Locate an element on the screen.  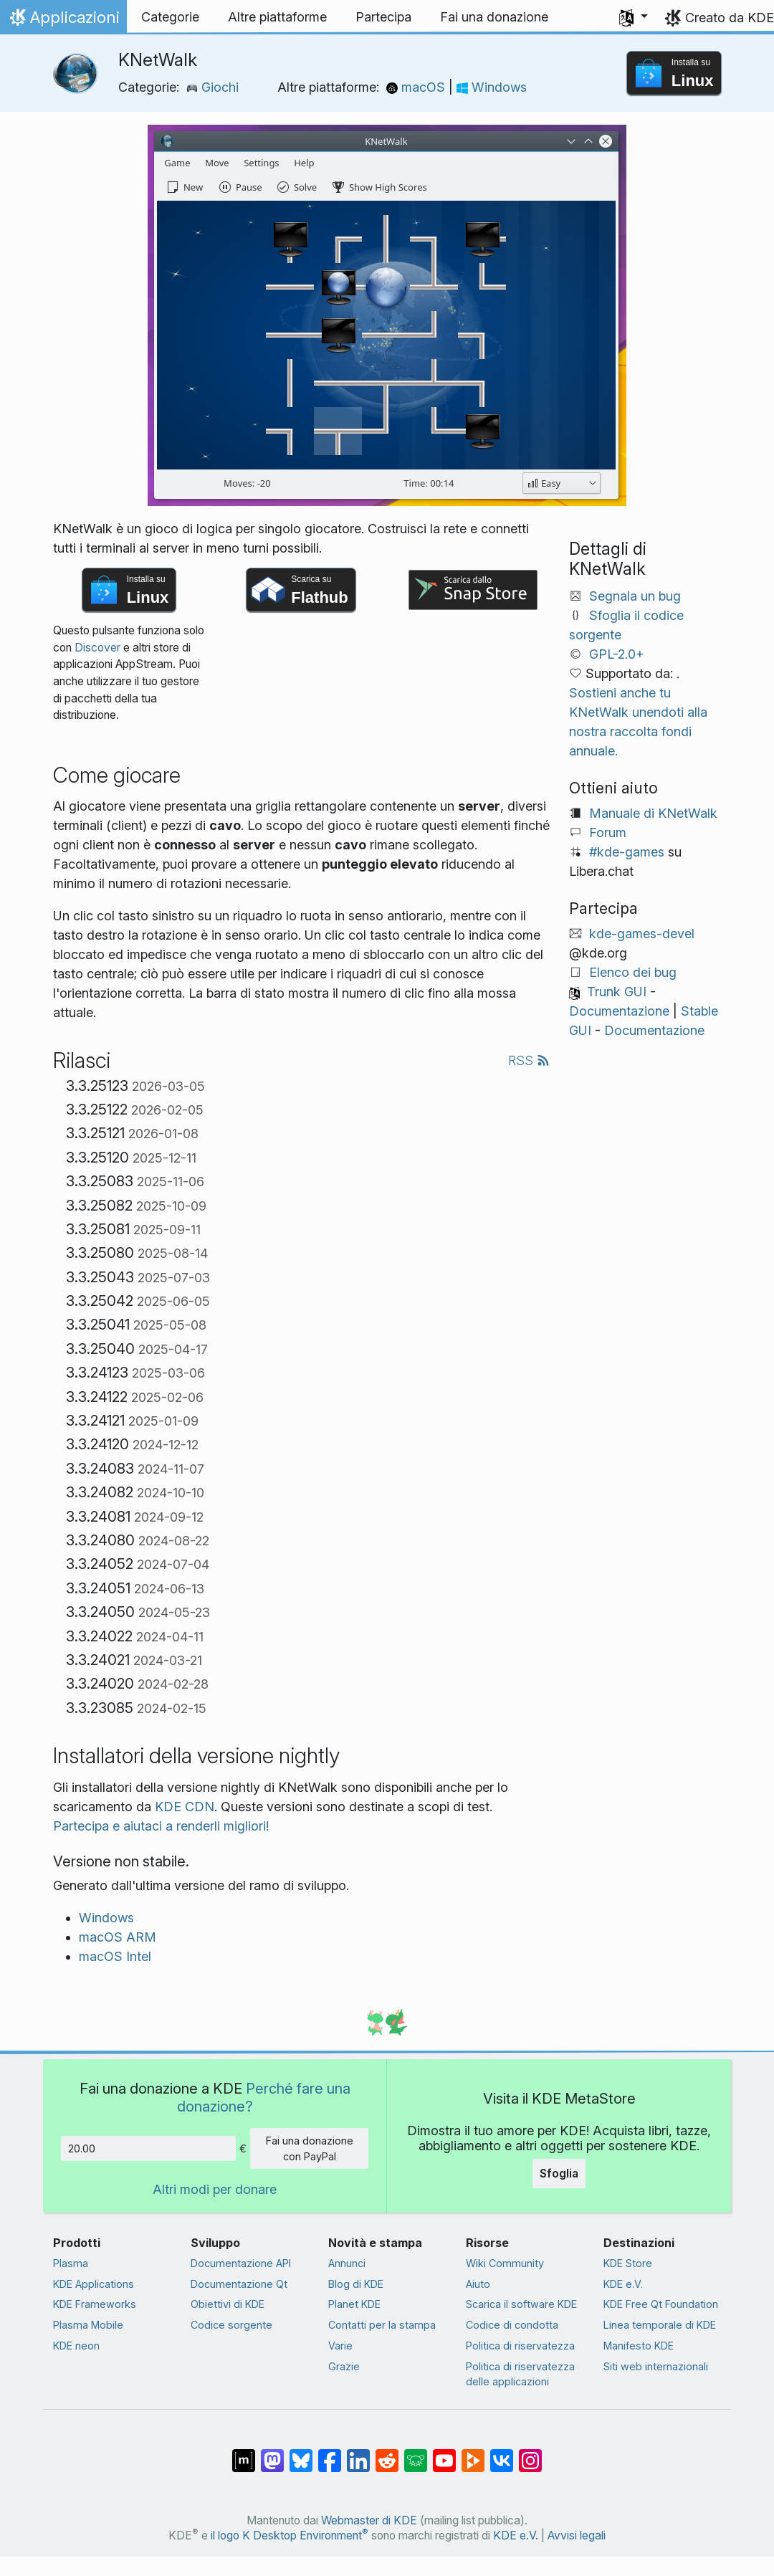
Manuale di KNetWalk is located at coordinates (653, 813).